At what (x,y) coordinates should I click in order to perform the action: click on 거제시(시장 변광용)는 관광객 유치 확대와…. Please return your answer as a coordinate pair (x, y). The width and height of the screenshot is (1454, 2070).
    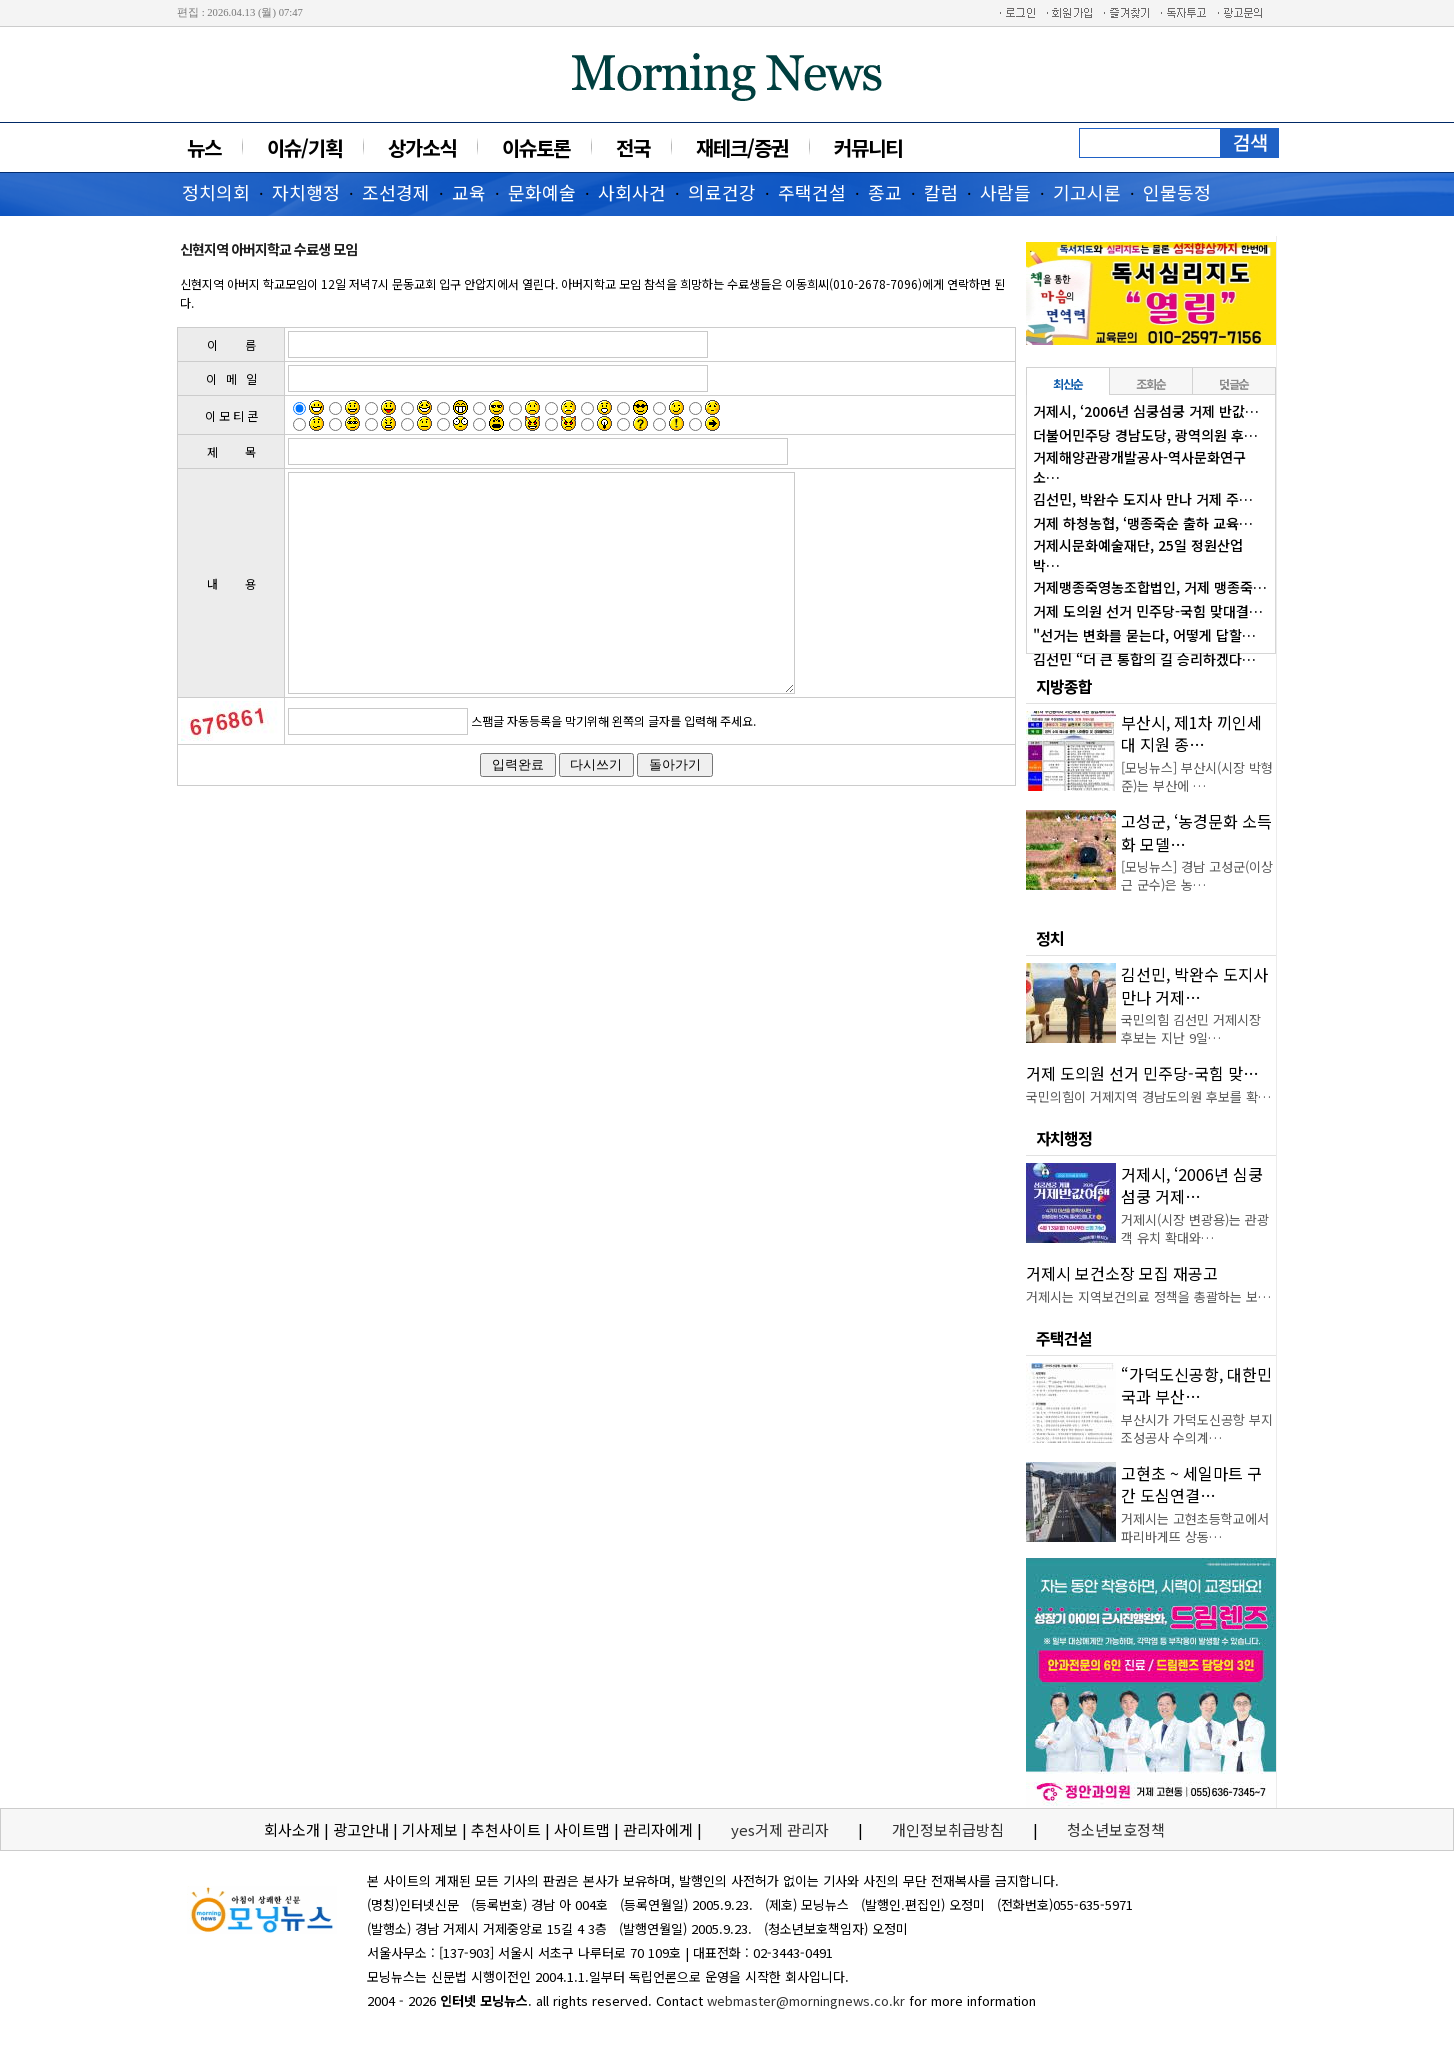
    Looking at the image, I should click on (1195, 1228).